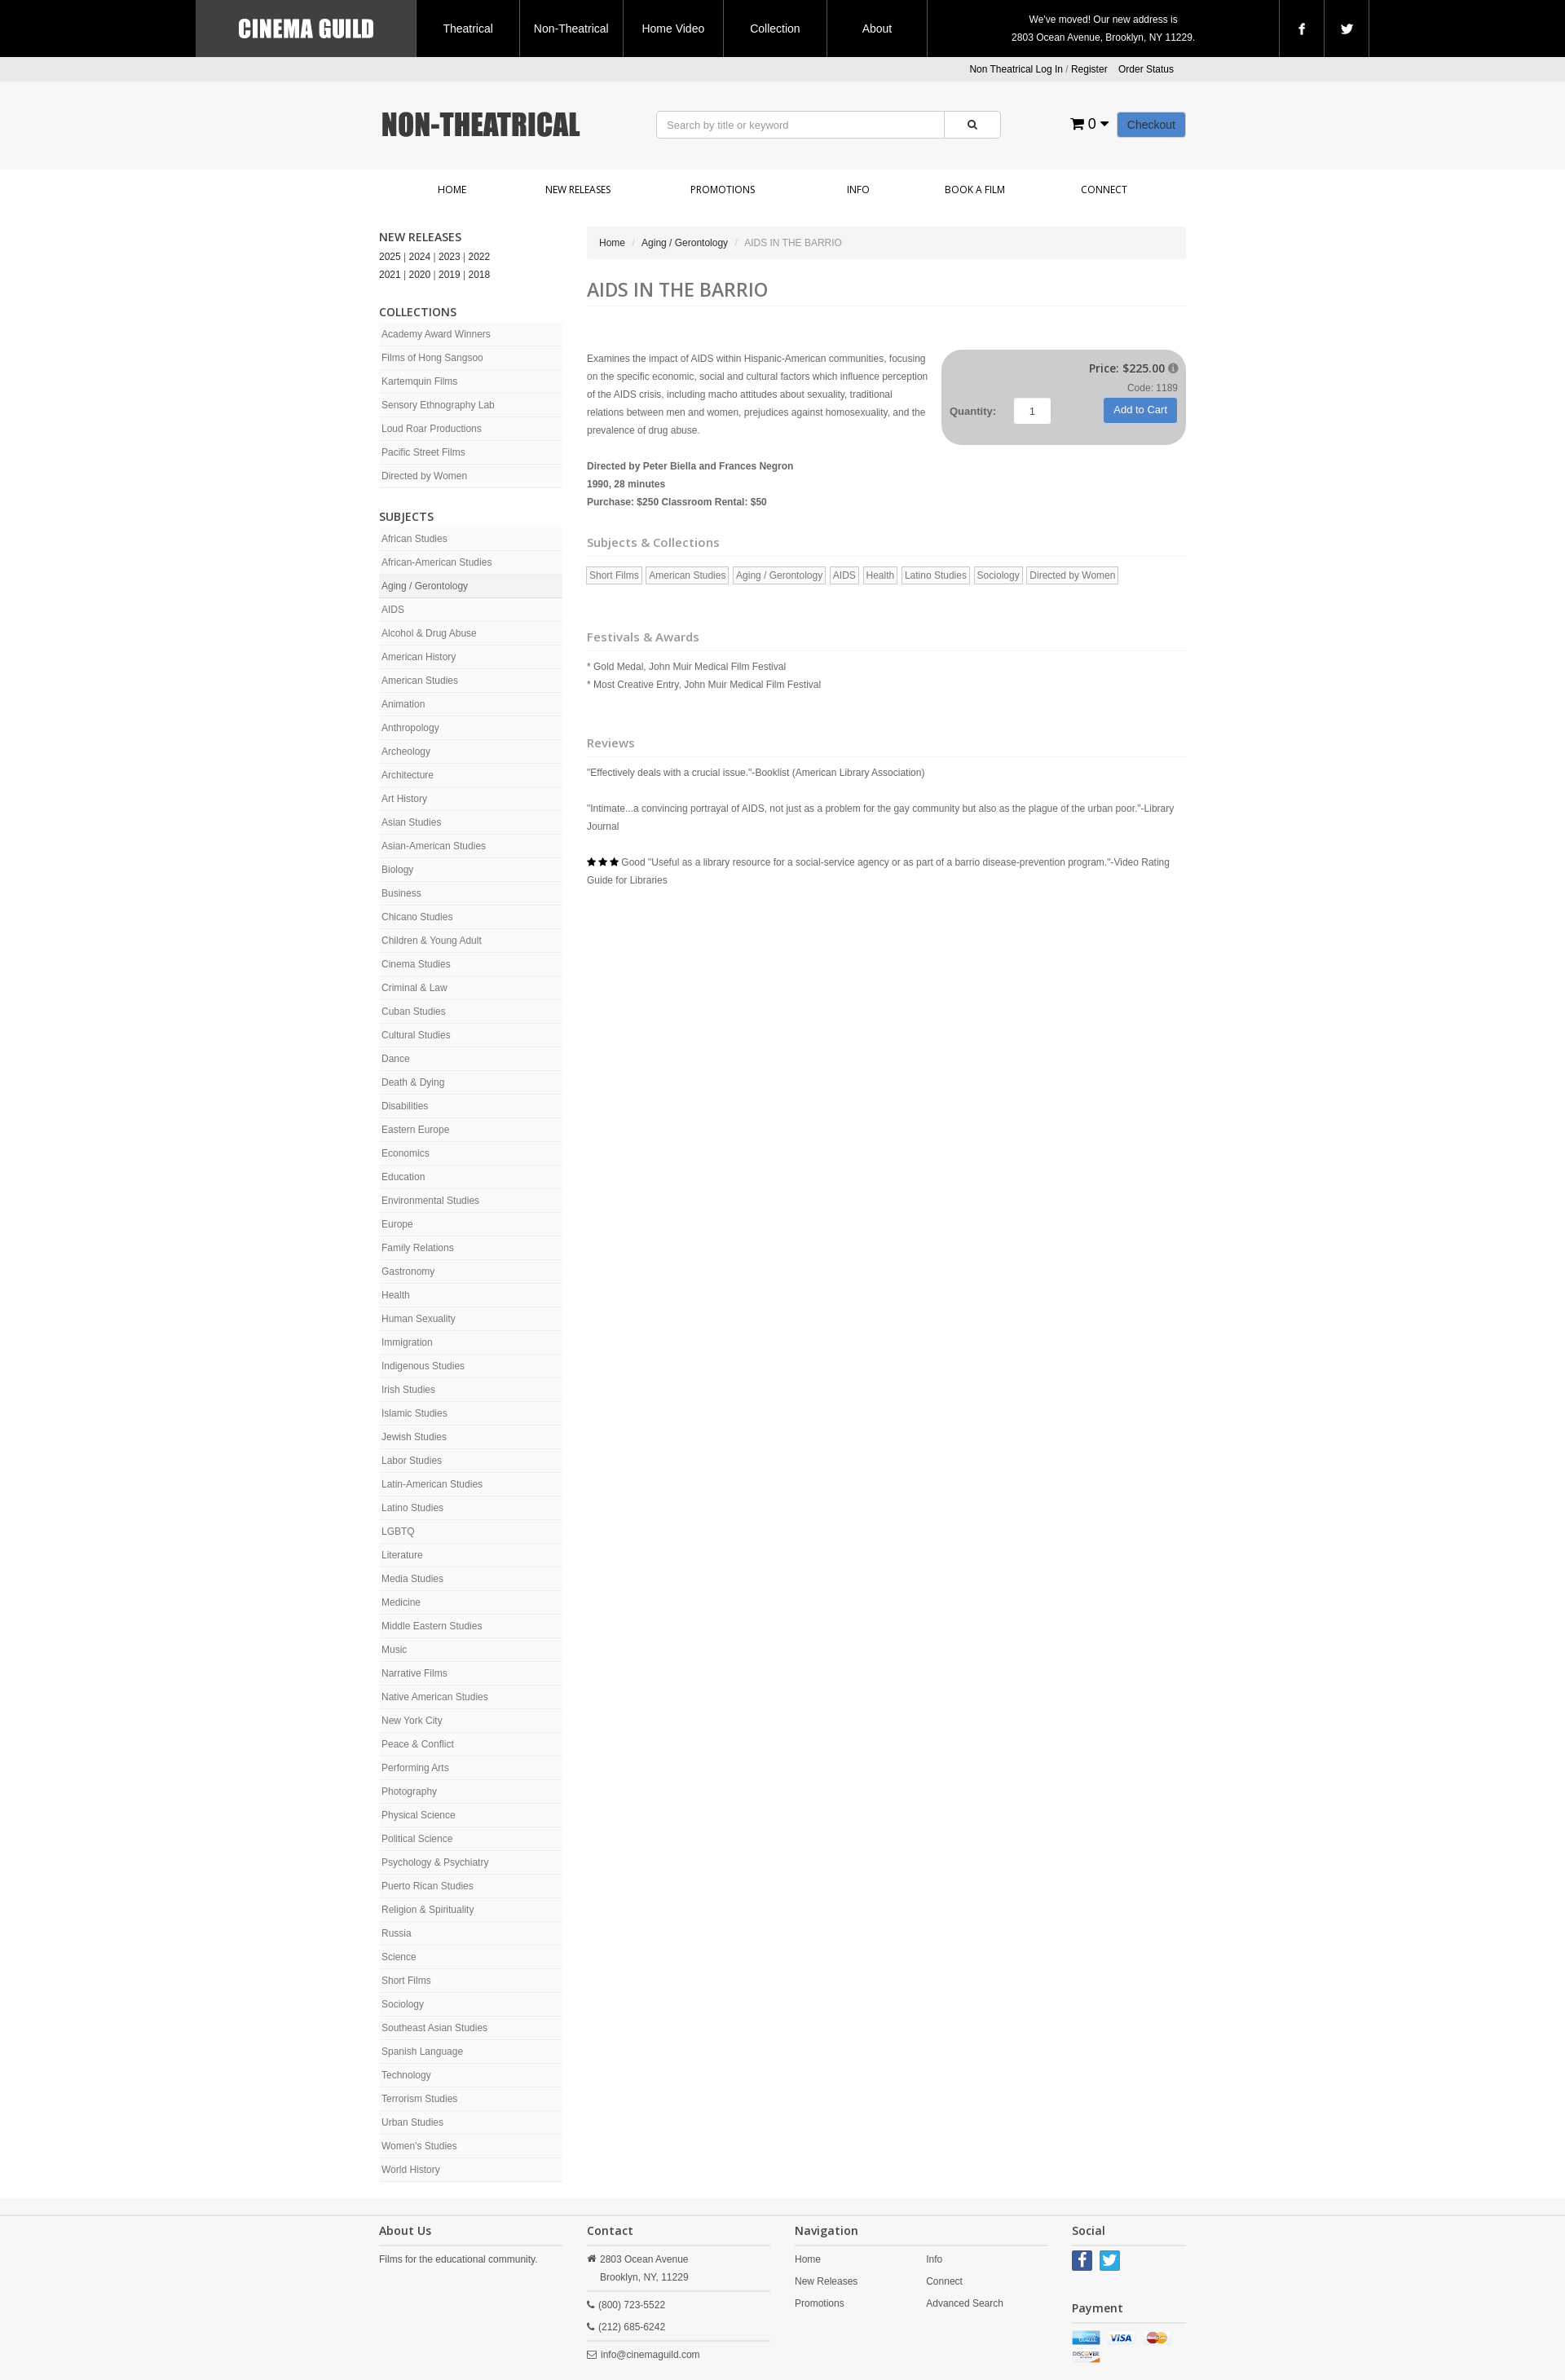 This screenshot has width=1565, height=2380. I want to click on Irish Studies, so click(408, 1389).